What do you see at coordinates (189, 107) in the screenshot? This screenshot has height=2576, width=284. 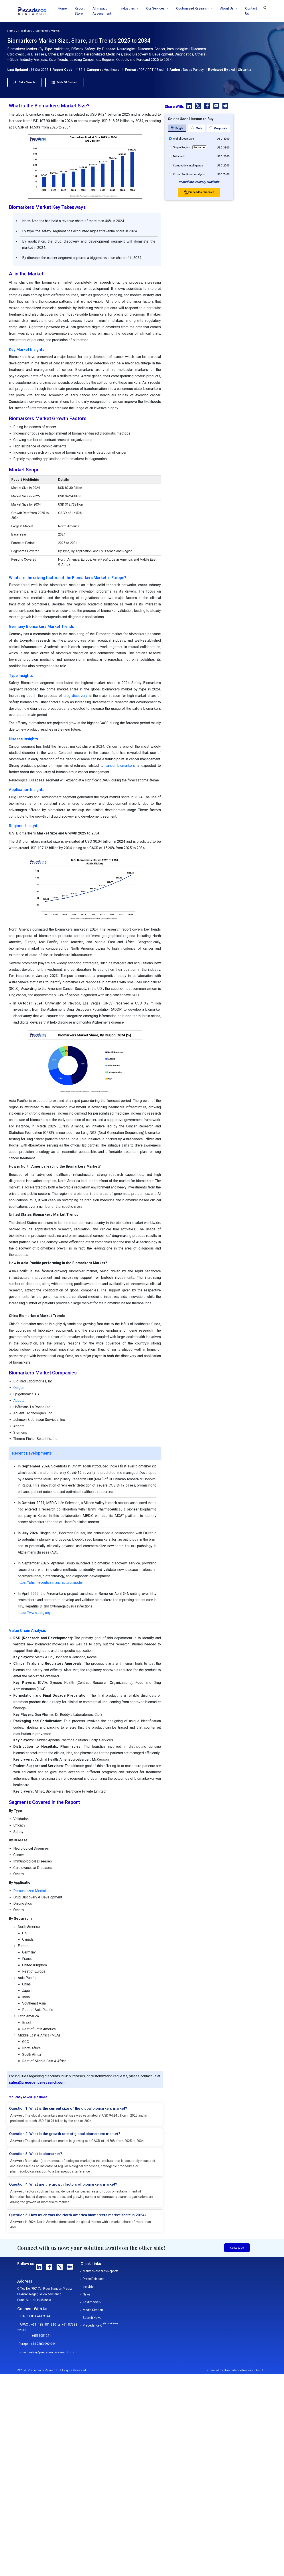 I see `[LinkedIn]` at bounding box center [189, 107].